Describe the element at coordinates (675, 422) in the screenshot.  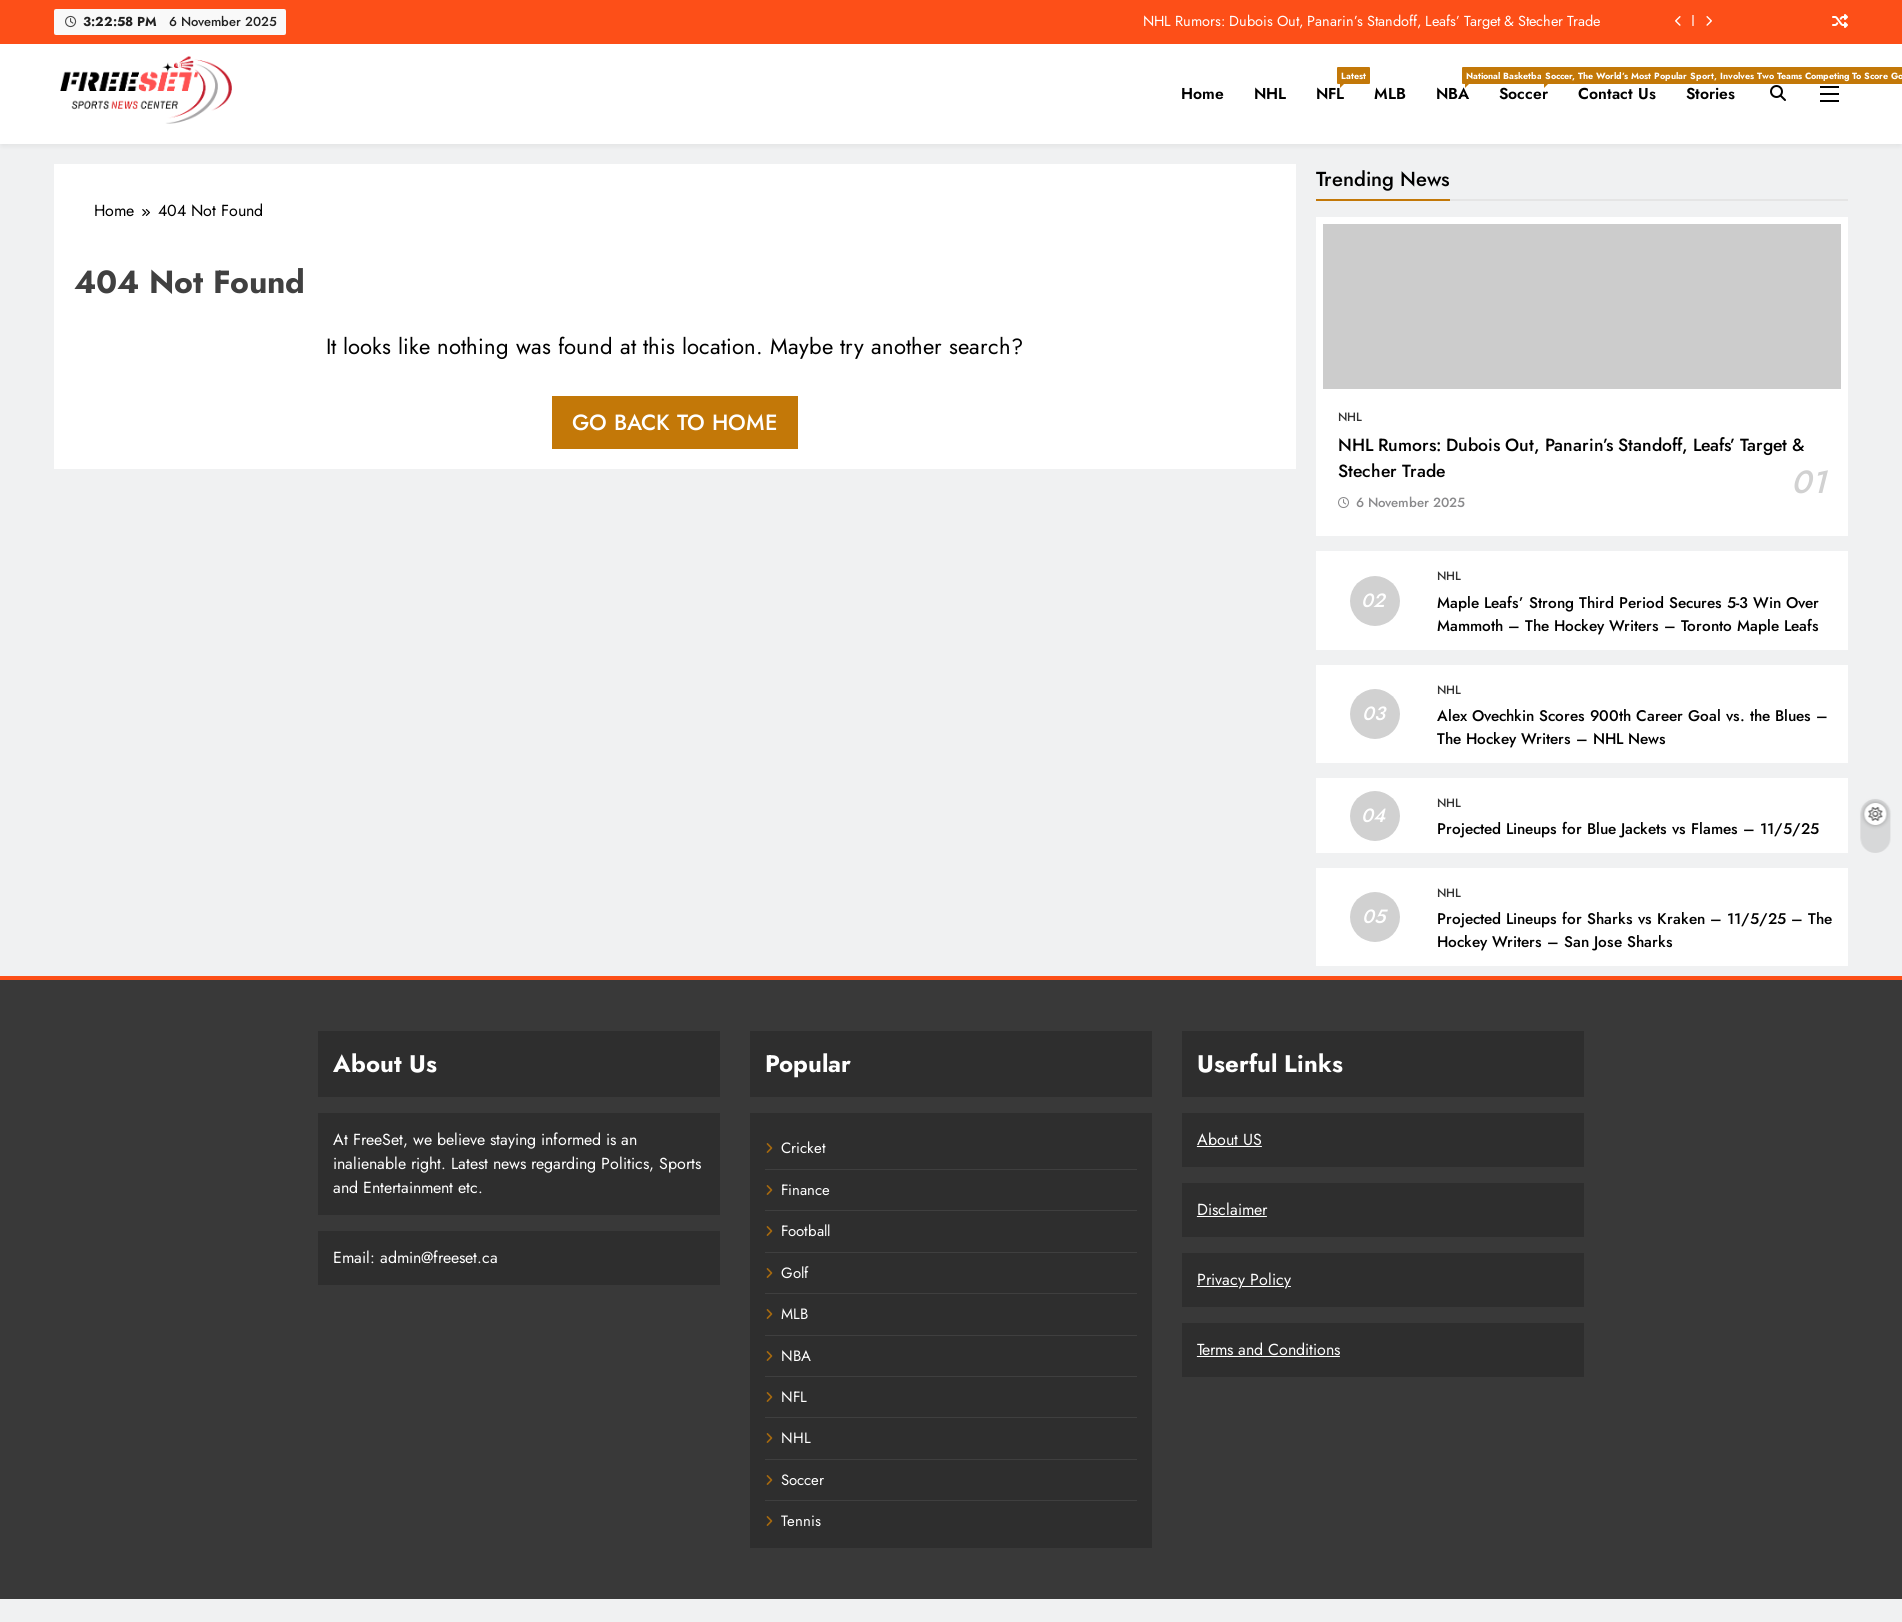
I see `Go back to home` at that location.